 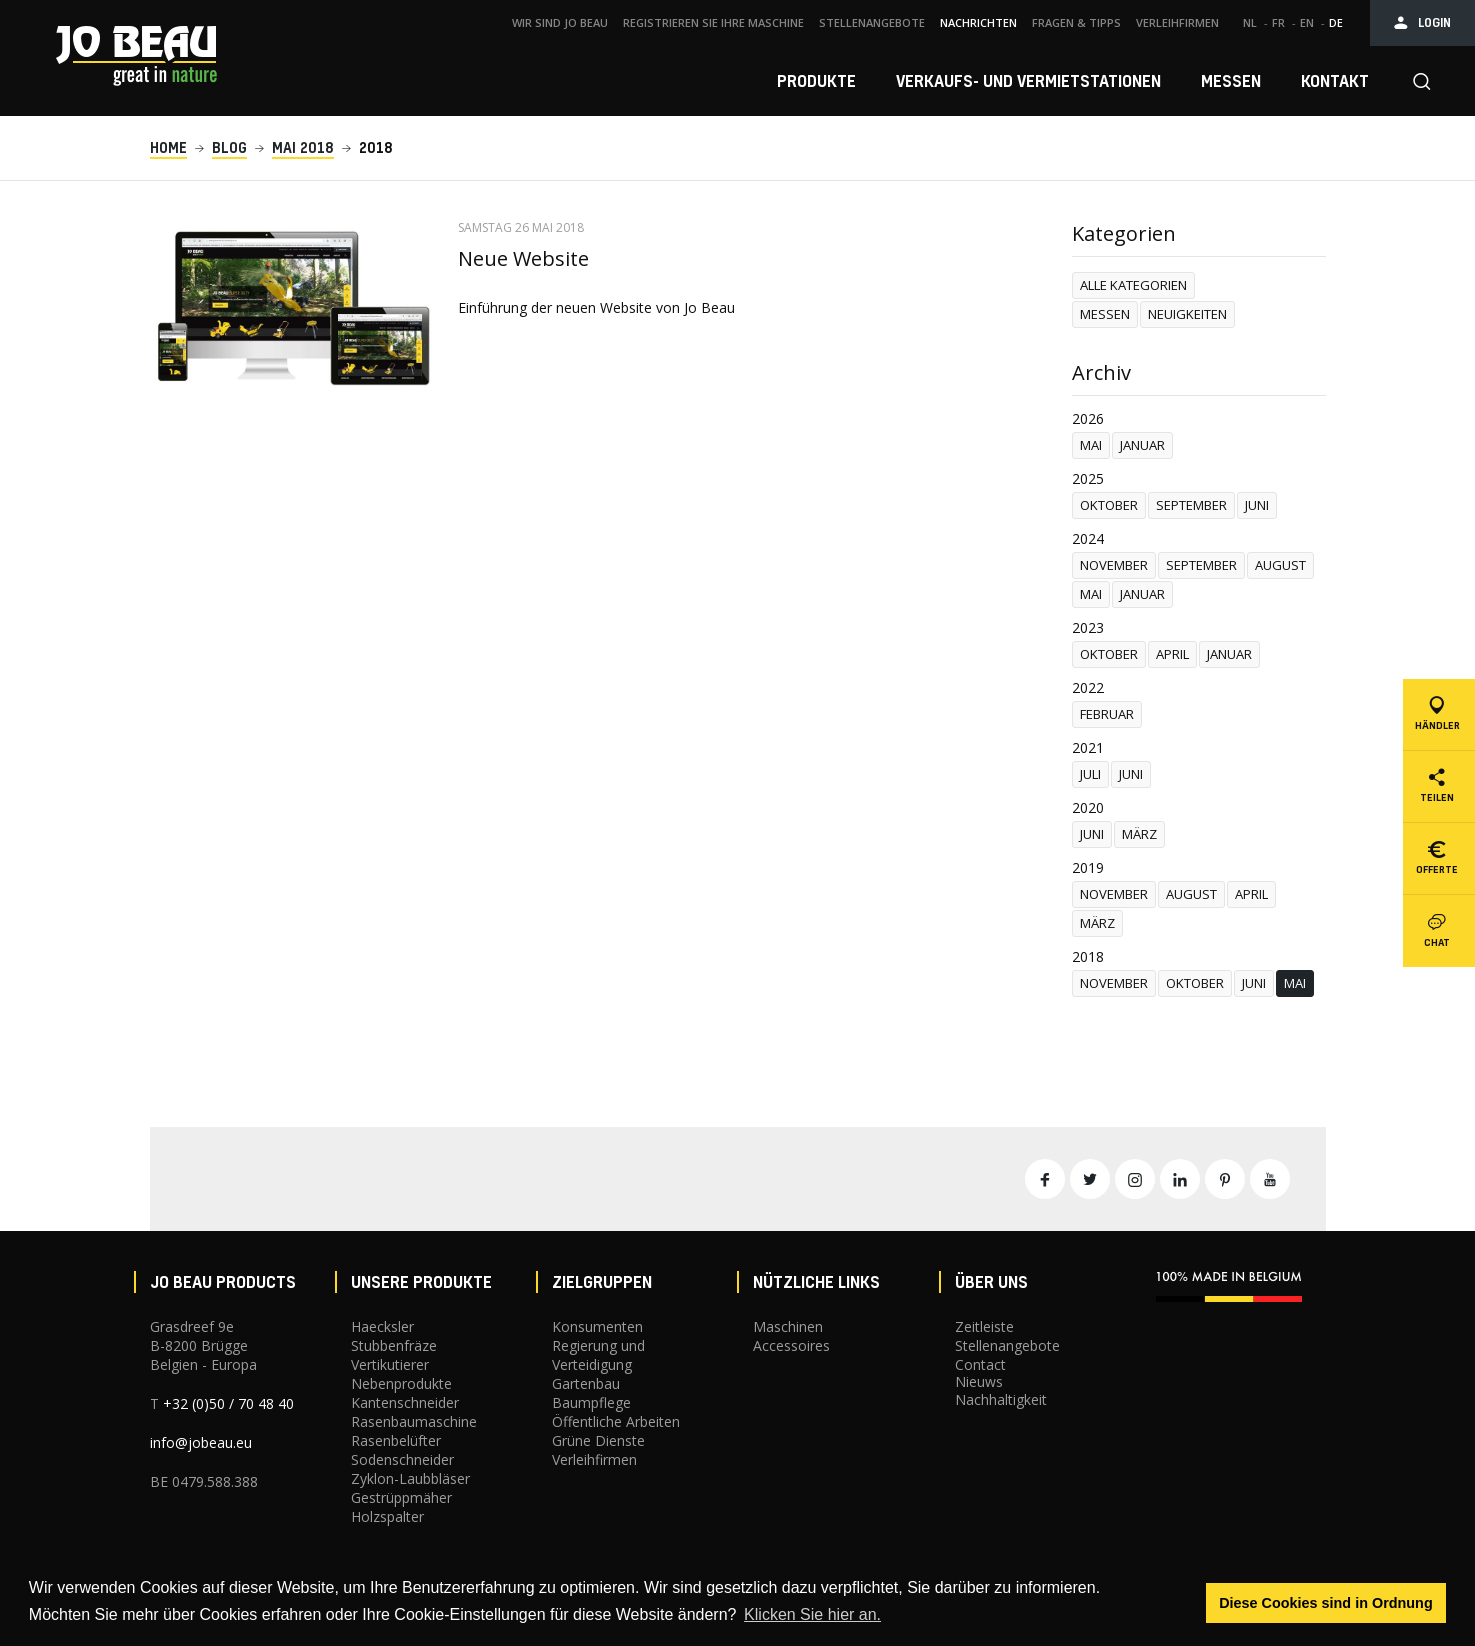 I want to click on september, so click(x=1191, y=505).